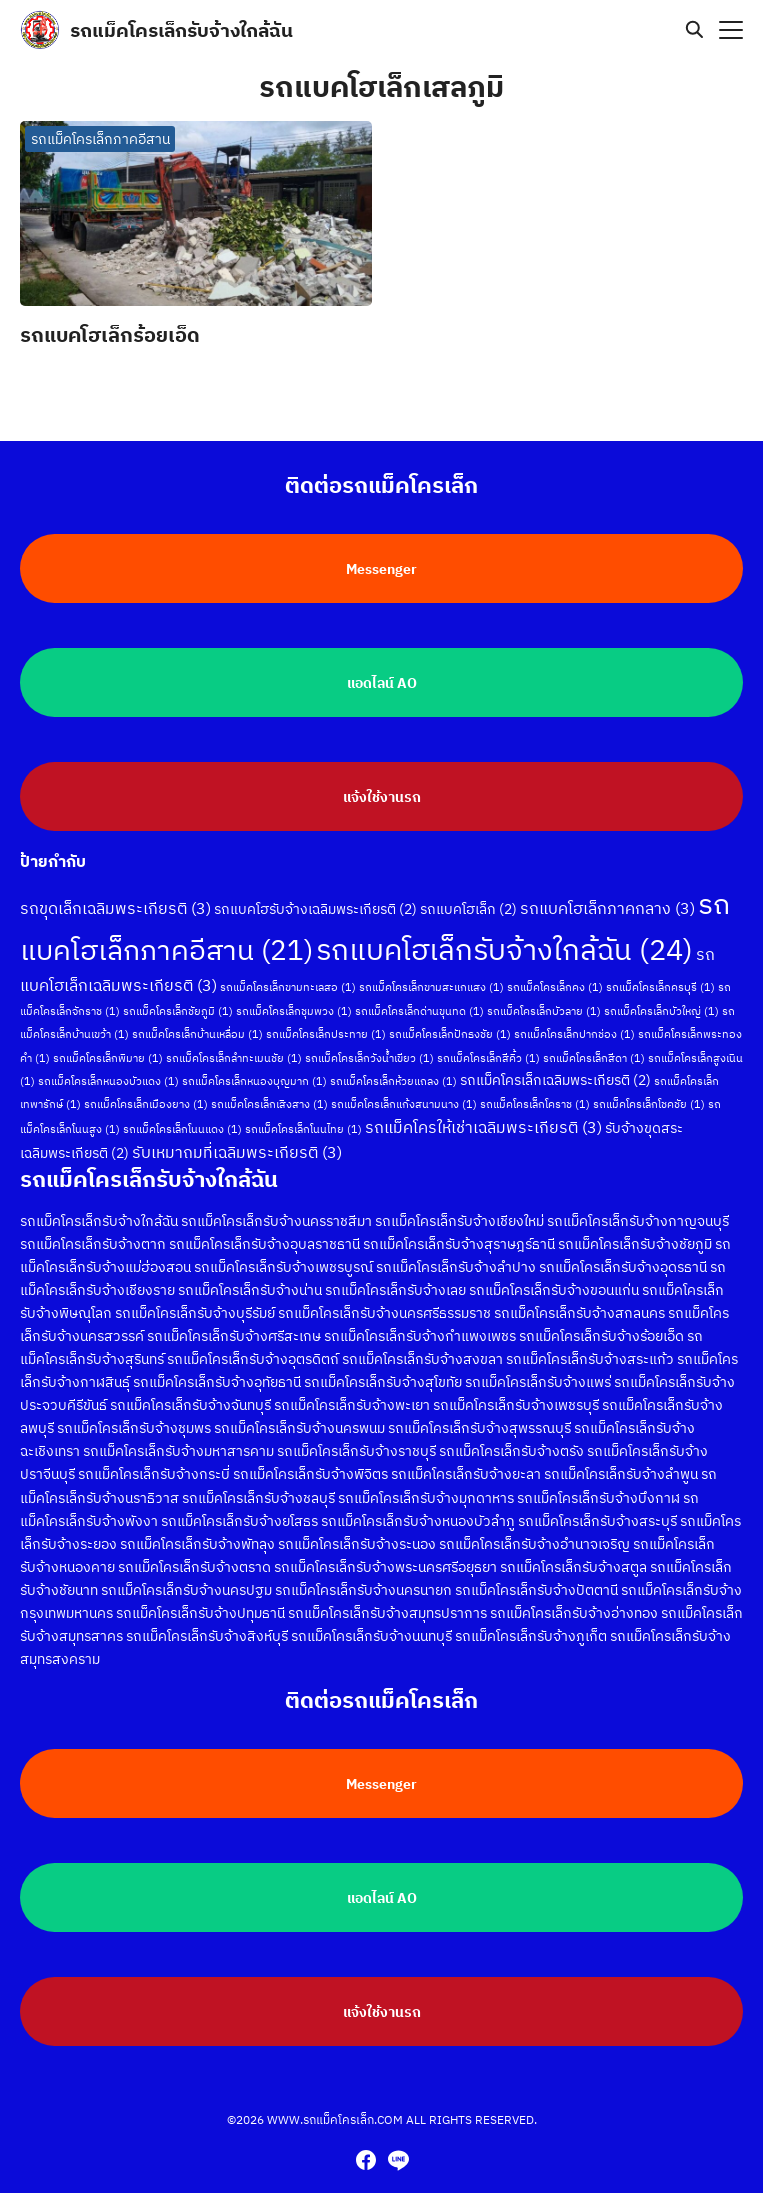 Image resolution: width=763 pixels, height=2193 pixels. I want to click on รถแม็คโครเล็กหนองบัวแดง [รถแม็คโครเล็กหนองบัวแดง (1 รายการ)], so click(108, 1062).